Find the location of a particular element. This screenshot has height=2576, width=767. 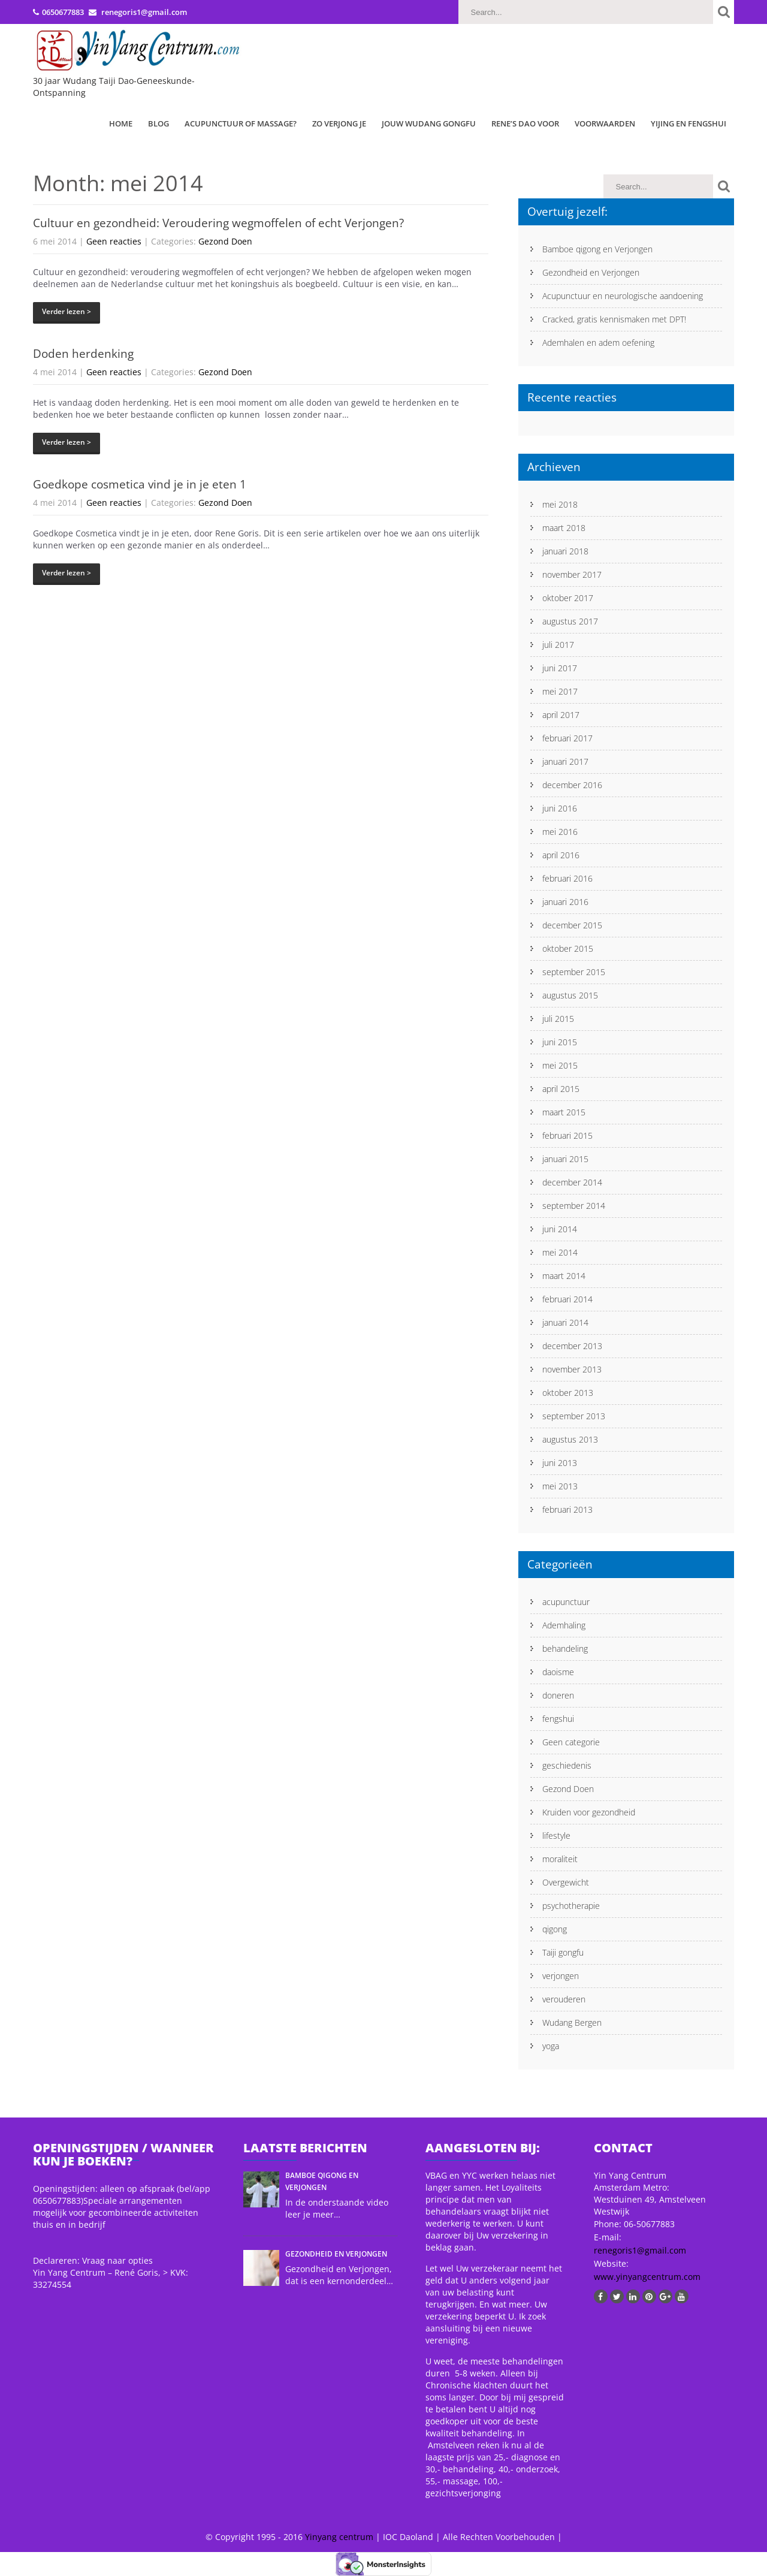

Yinyang centrum is located at coordinates (339, 2536).